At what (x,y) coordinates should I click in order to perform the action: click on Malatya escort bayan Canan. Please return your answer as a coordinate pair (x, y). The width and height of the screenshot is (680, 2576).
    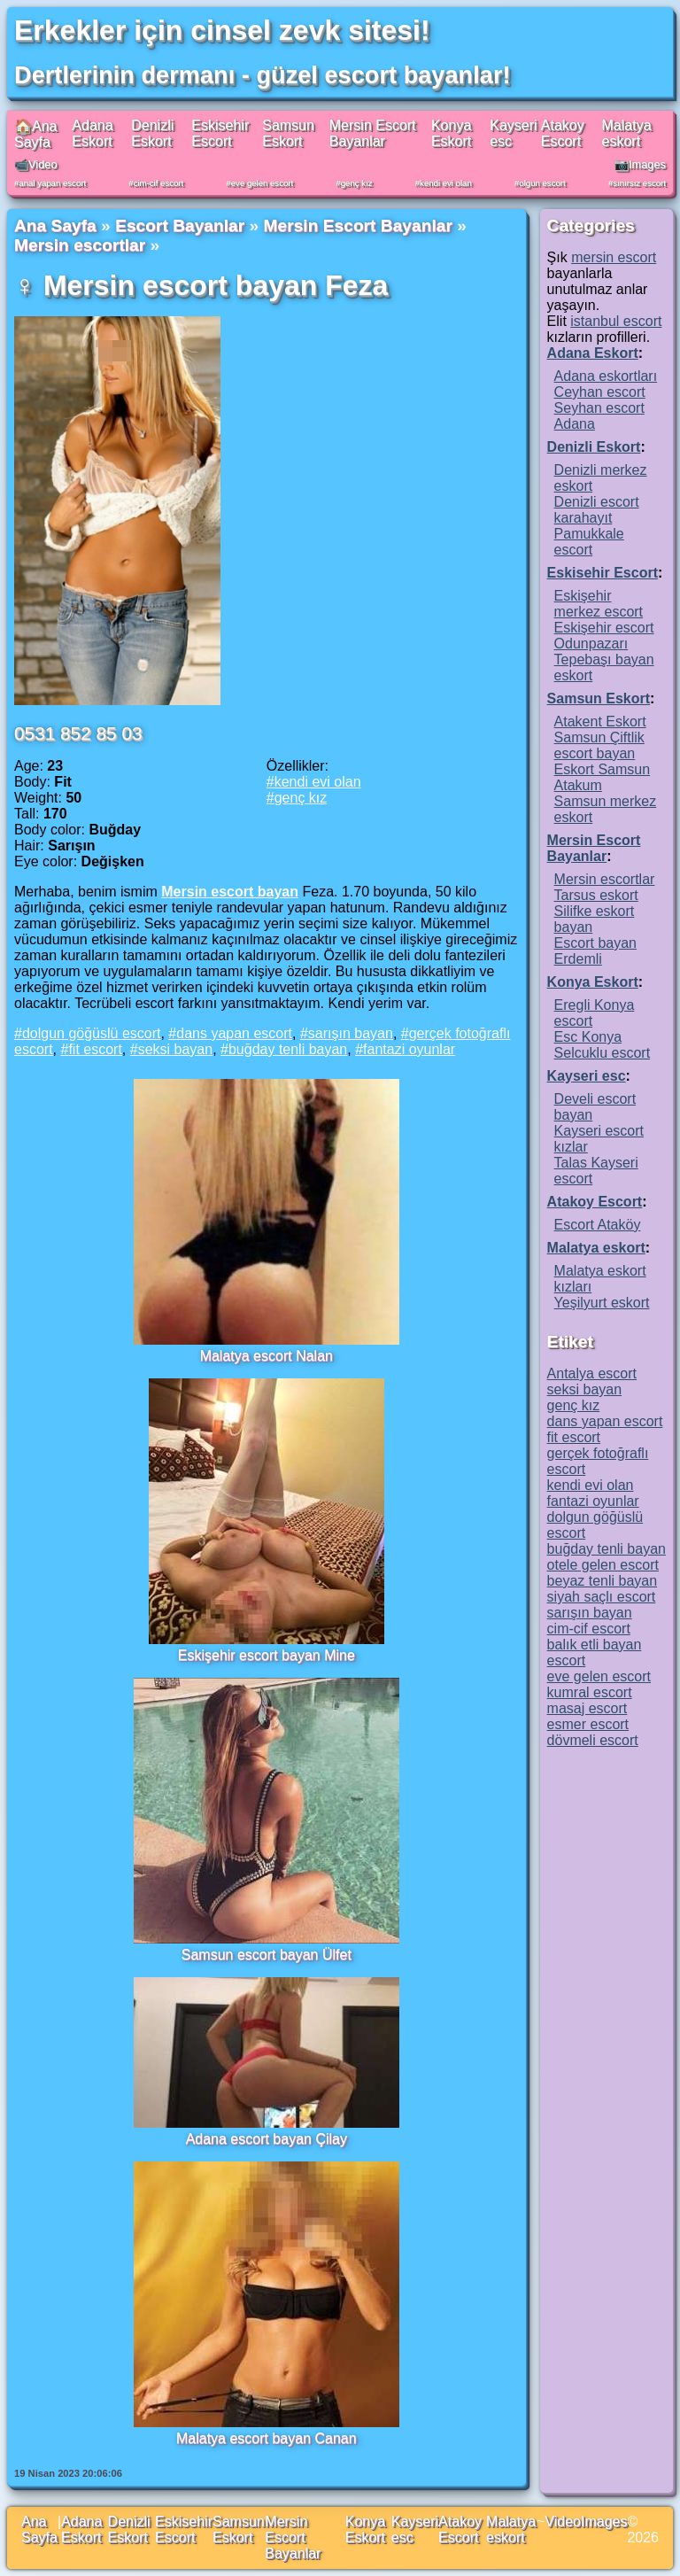
    Looking at the image, I should click on (266, 2438).